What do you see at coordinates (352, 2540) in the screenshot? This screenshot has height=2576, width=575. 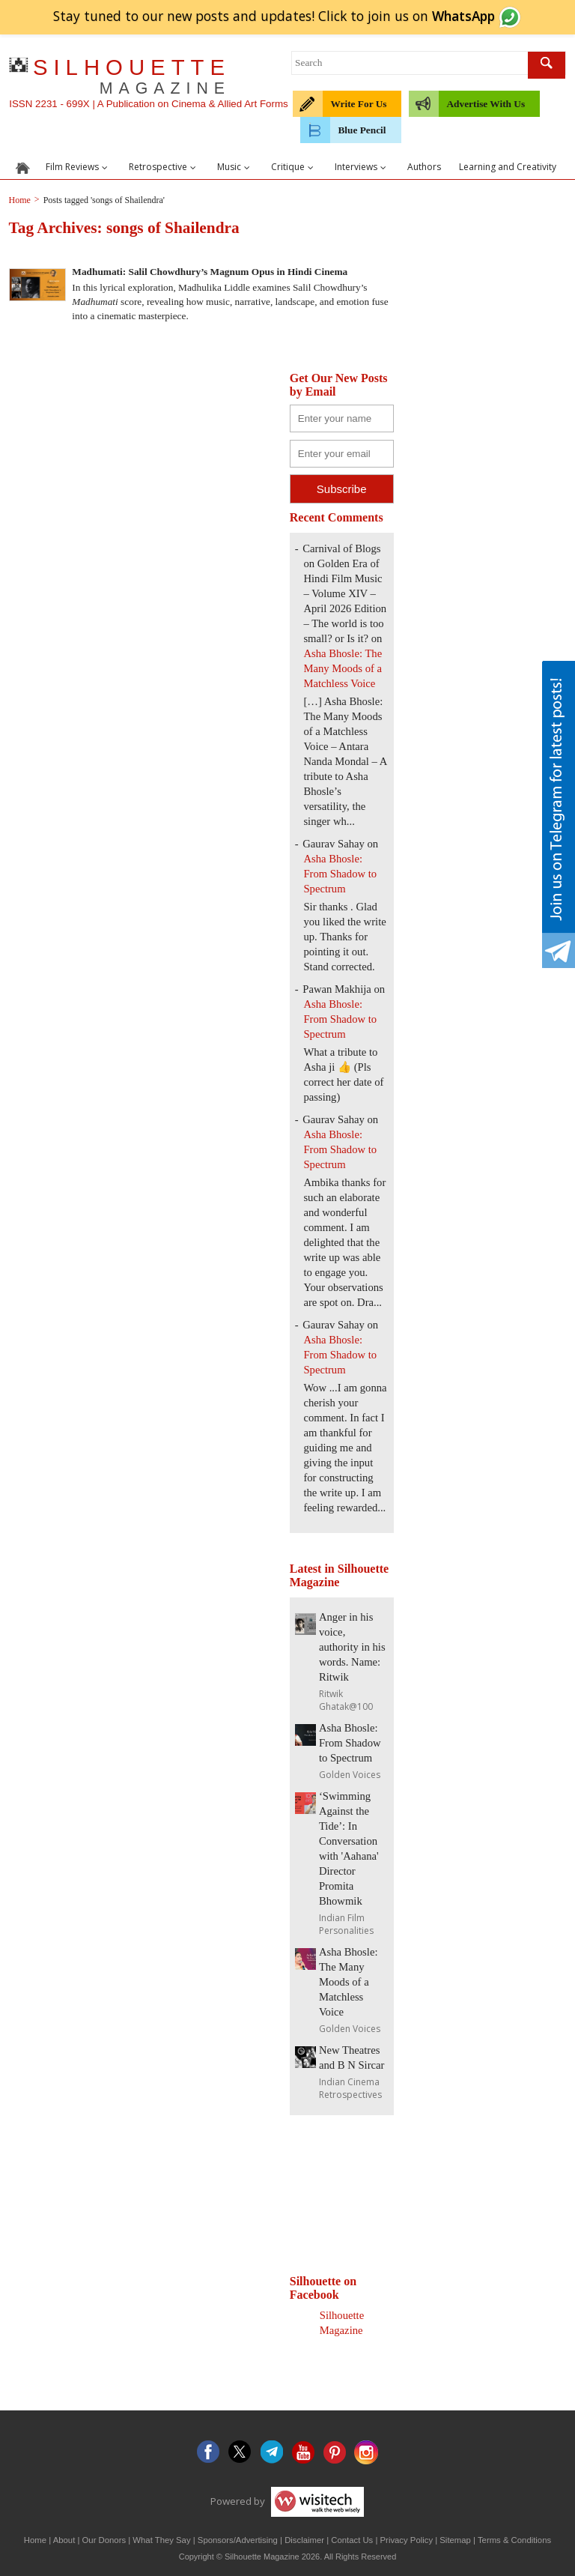 I see `Contact Us` at bounding box center [352, 2540].